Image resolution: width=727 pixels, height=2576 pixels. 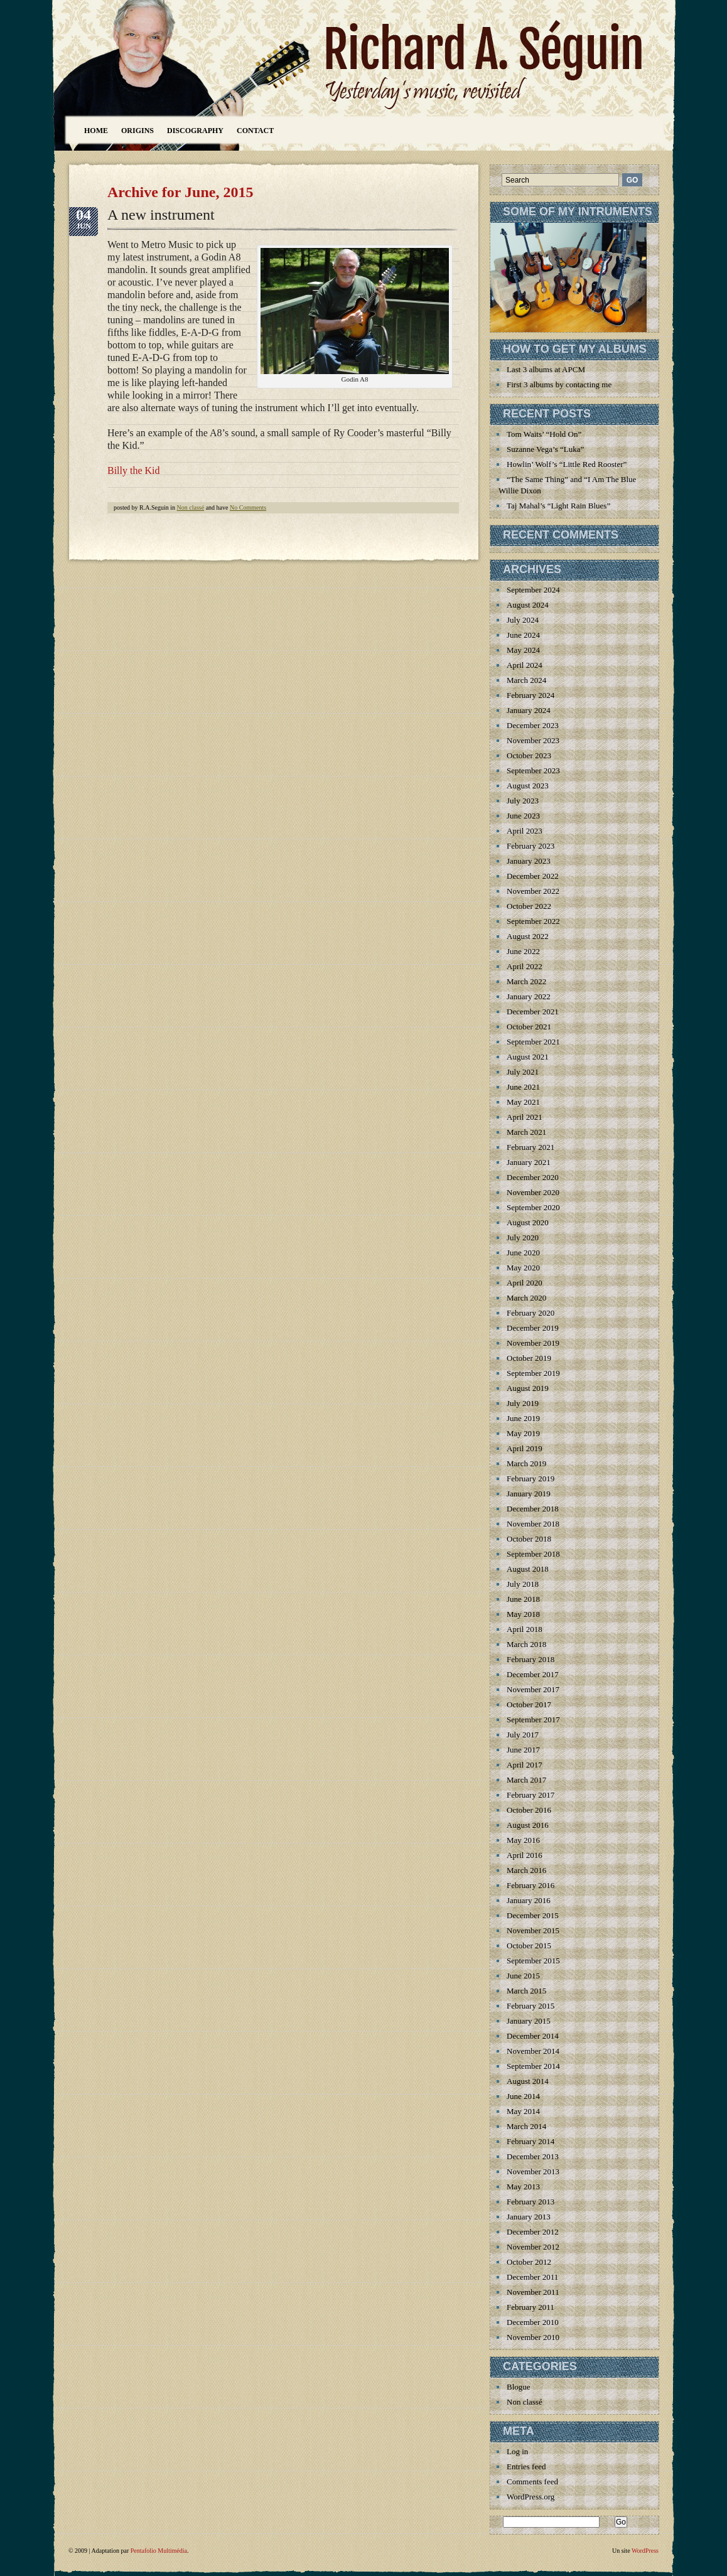 I want to click on Tom Waits’ “Hold On”, so click(x=544, y=434).